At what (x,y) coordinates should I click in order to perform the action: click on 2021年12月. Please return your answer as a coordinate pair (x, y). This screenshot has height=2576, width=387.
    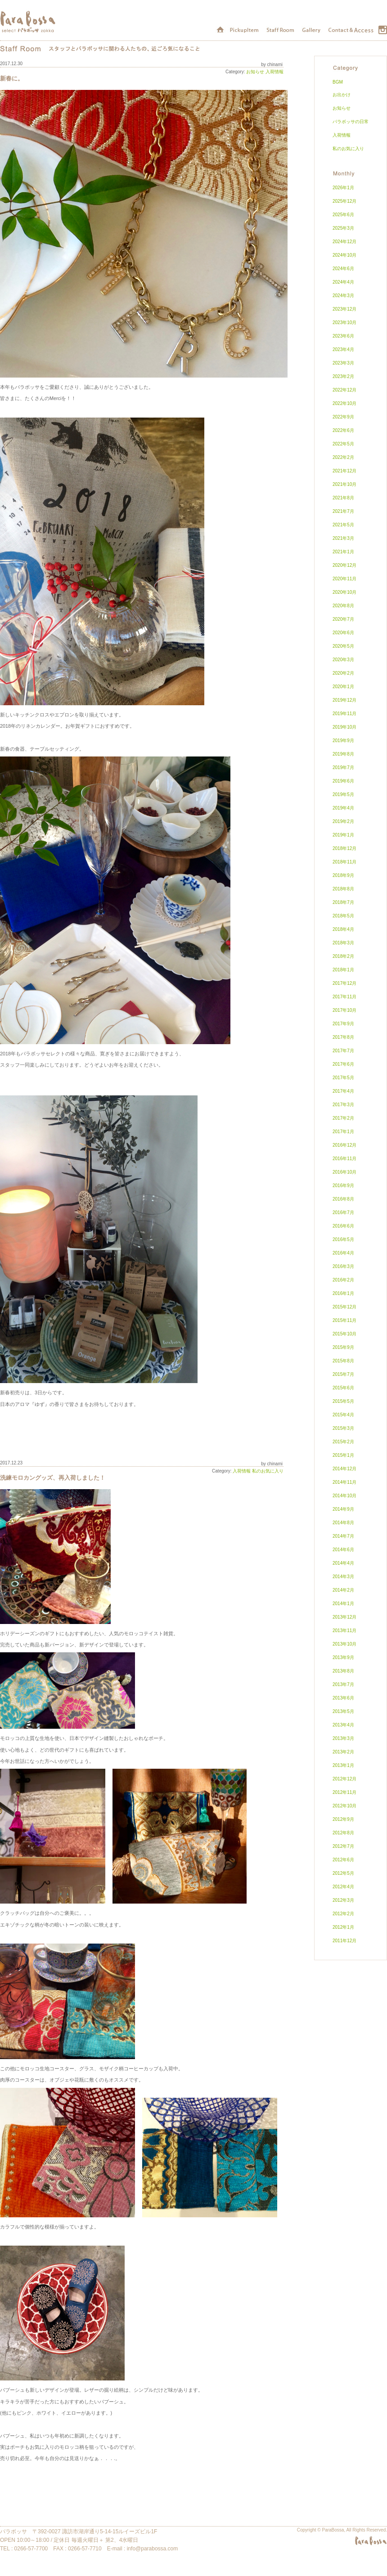
    Looking at the image, I should click on (344, 470).